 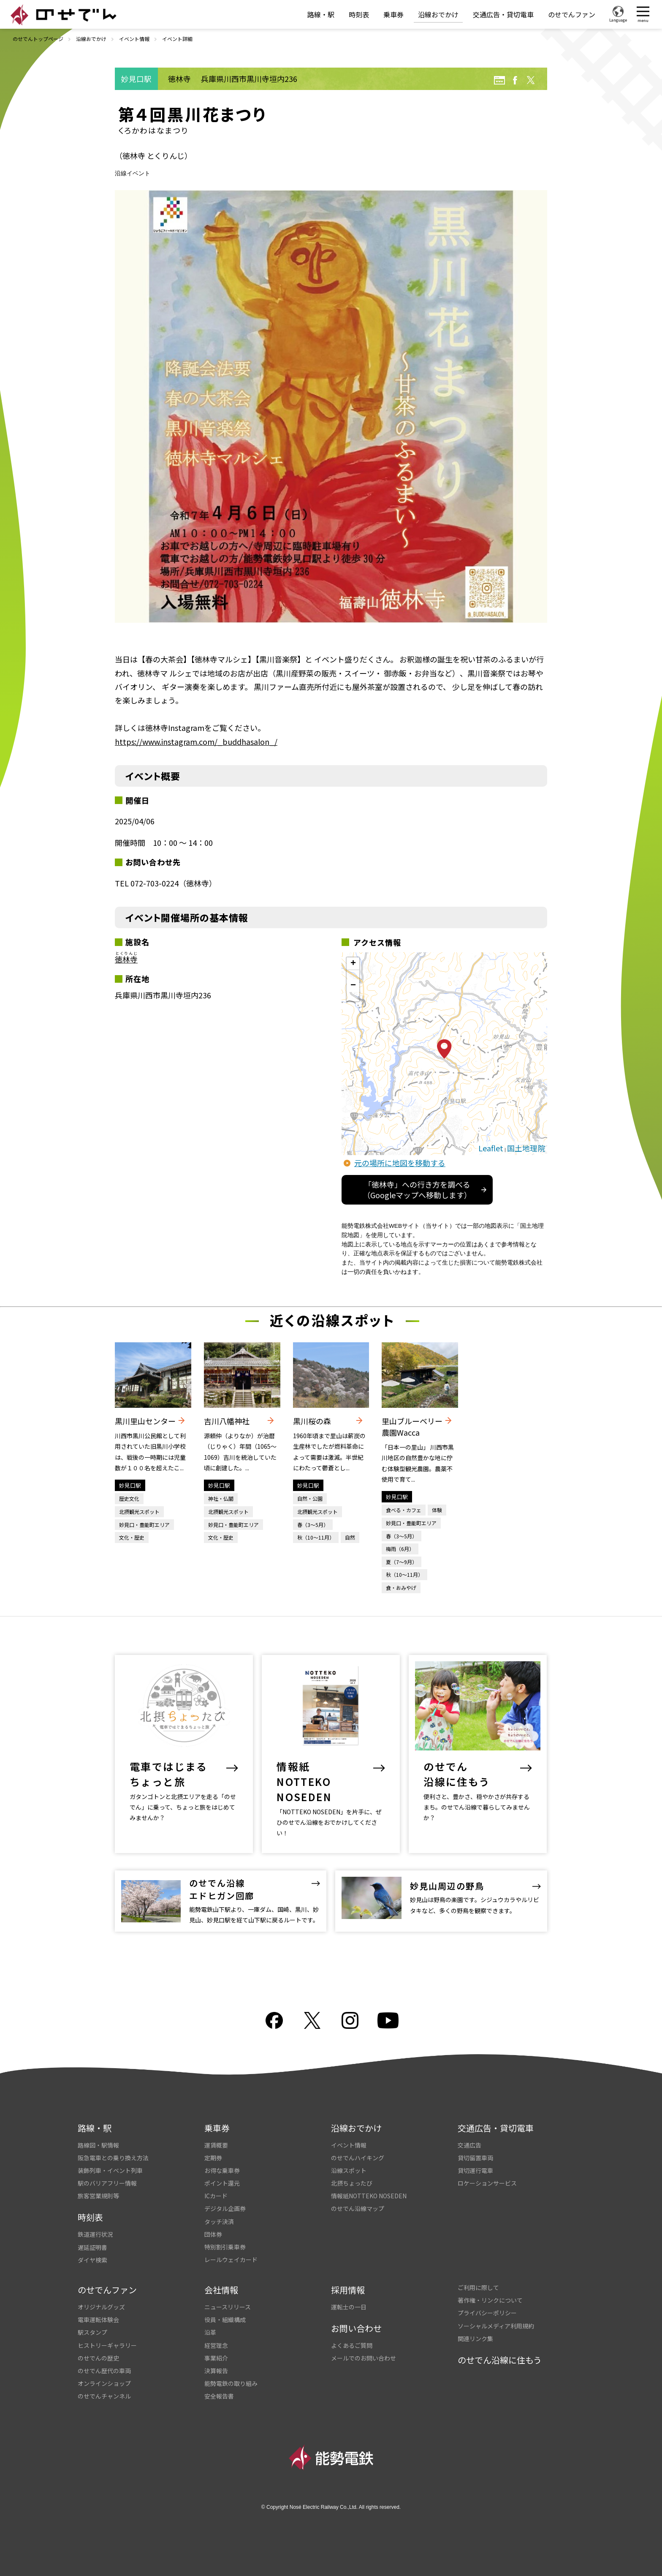 I want to click on 電車運転体験会, so click(x=98, y=2319).